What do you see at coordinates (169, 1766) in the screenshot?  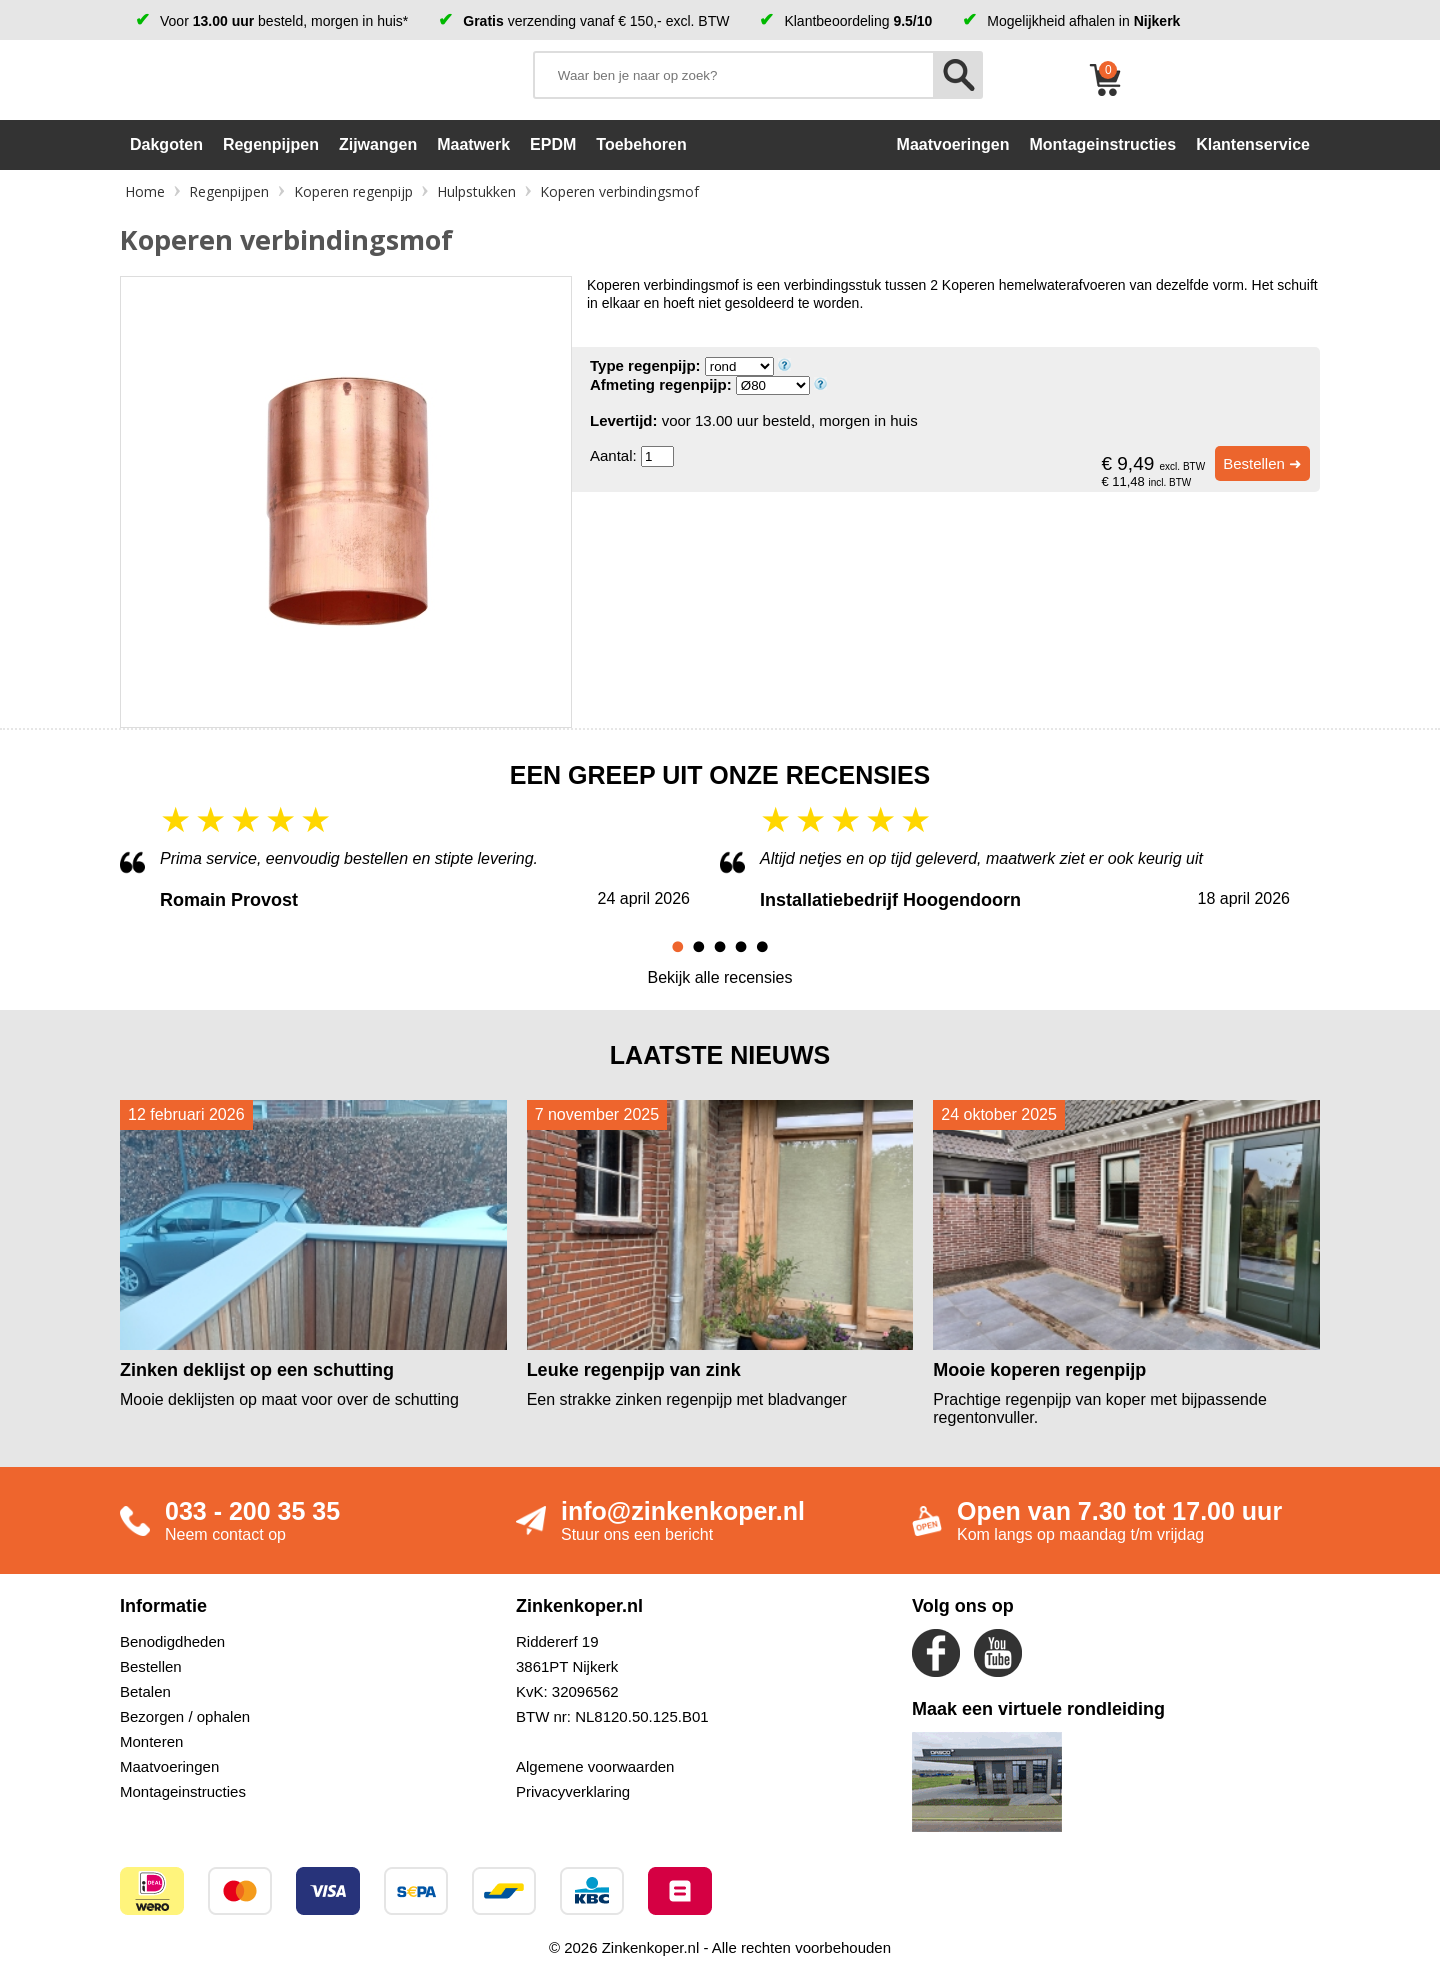 I see `Maatvoeringen` at bounding box center [169, 1766].